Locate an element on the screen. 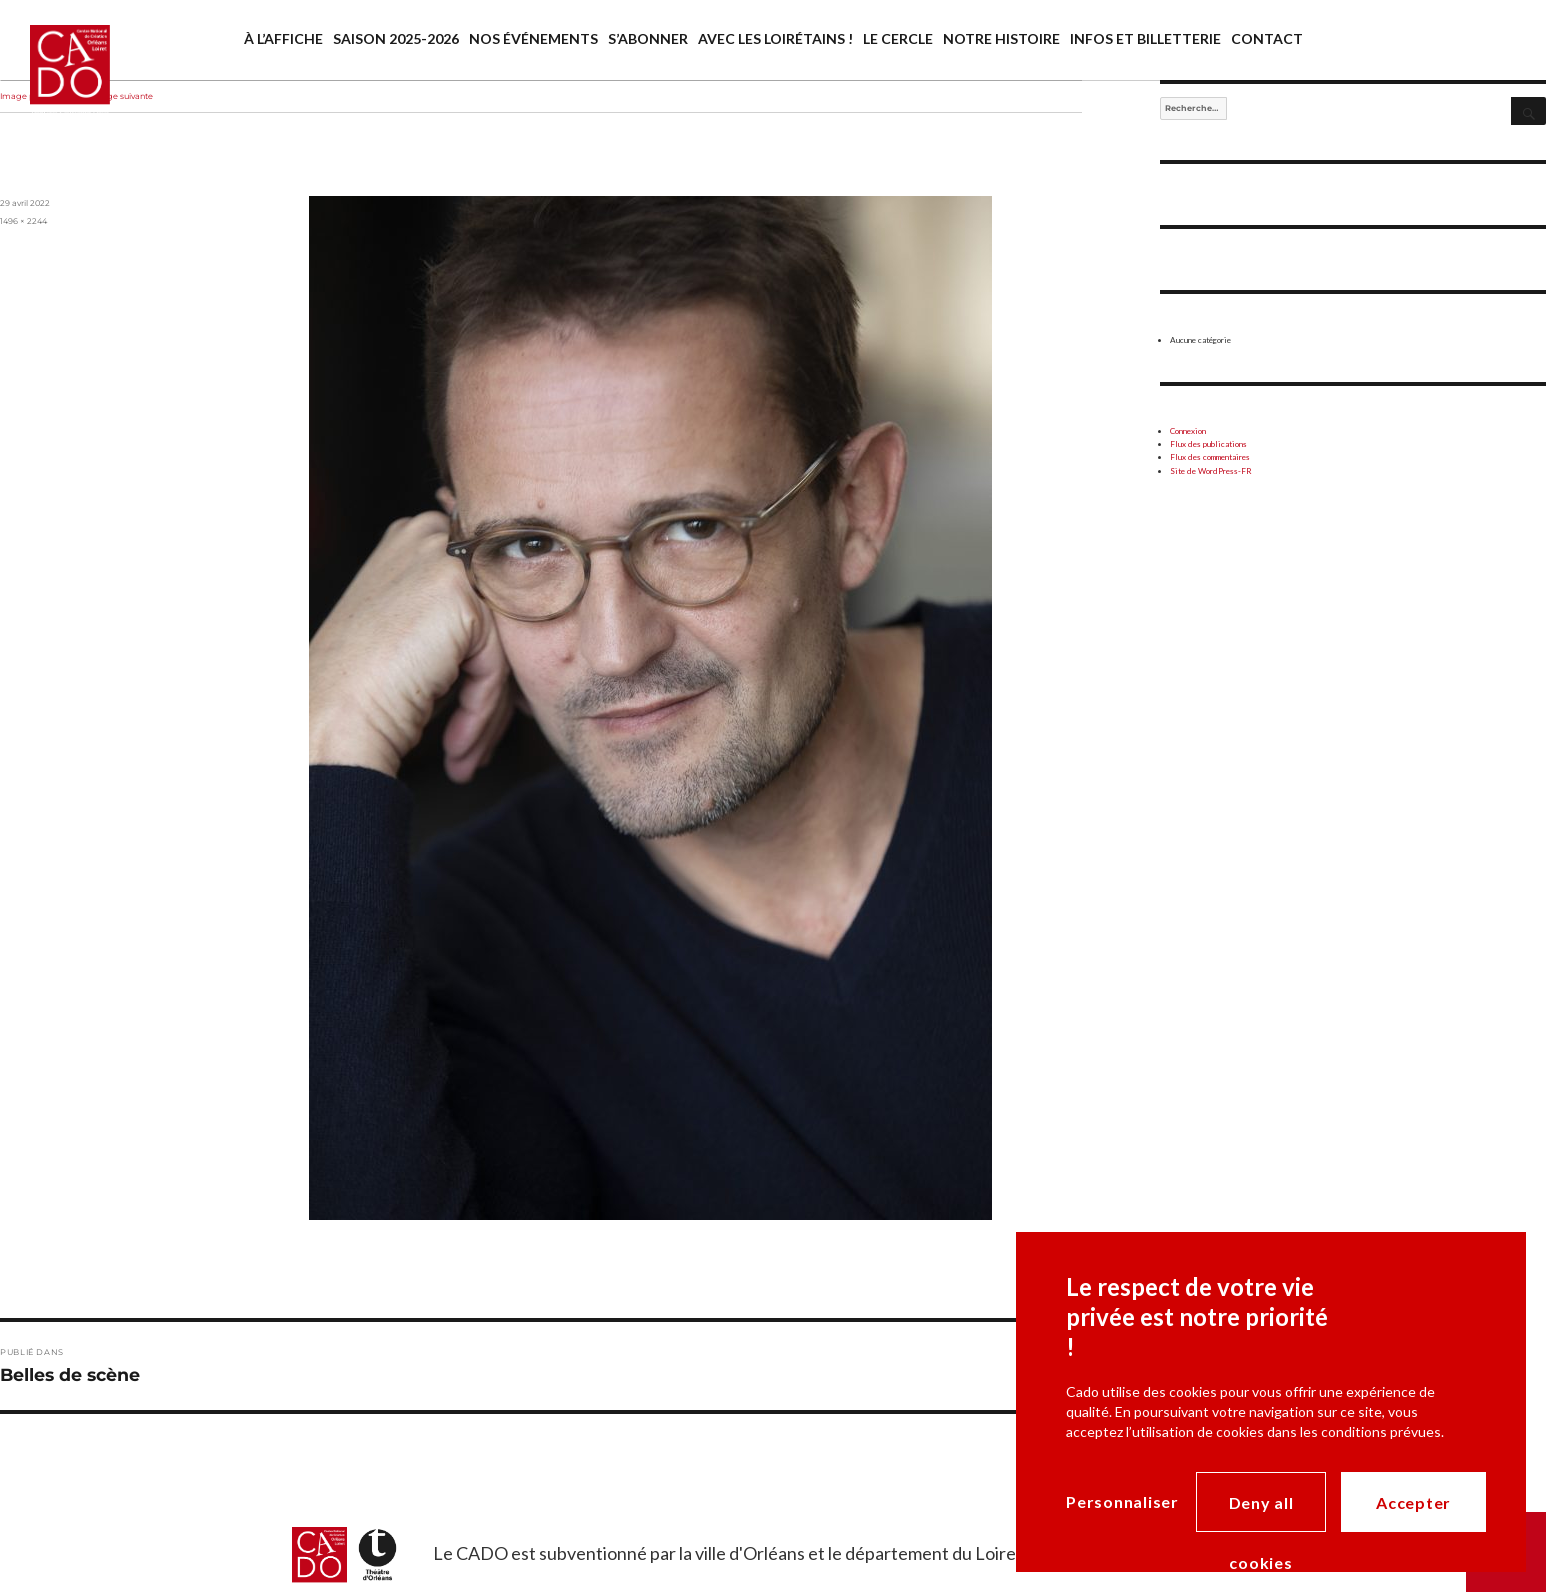 This screenshot has height=1592, width=1546. 1496 × 2244 is located at coordinates (23, 221).